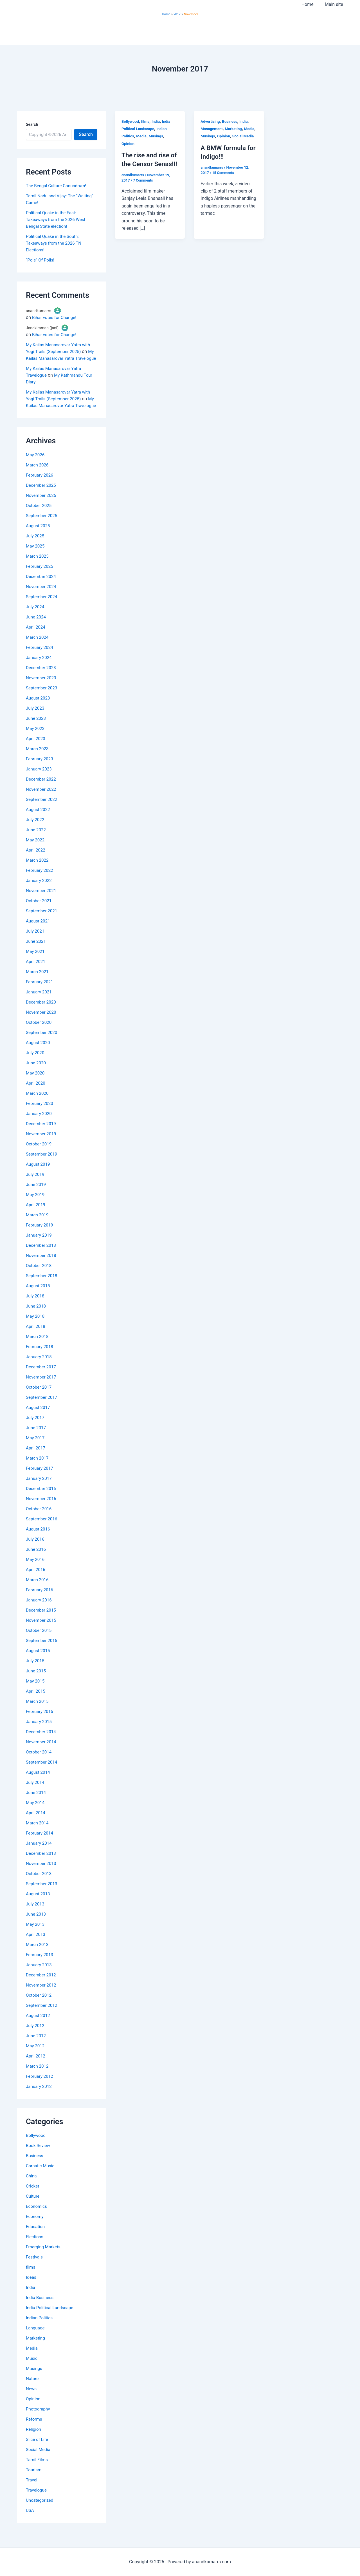  Describe the element at coordinates (34, 2382) in the screenshot. I see `Musings` at that location.